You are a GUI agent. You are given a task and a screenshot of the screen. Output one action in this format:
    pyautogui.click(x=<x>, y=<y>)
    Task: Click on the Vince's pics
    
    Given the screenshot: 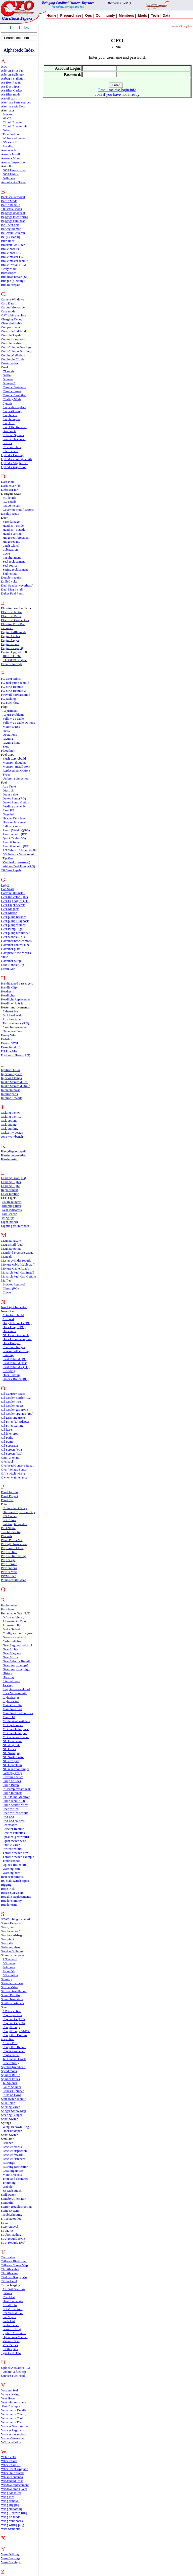 What is the action you would take?
    pyautogui.click(x=10, y=2345)
    